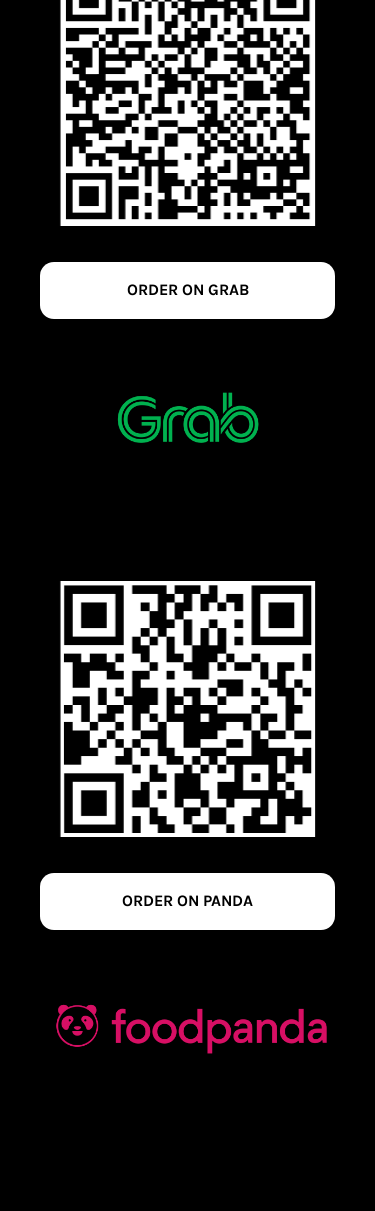 The image size is (375, 1211). Describe the element at coordinates (188, 289) in the screenshot. I see `ORDER ON GRAB` at that location.